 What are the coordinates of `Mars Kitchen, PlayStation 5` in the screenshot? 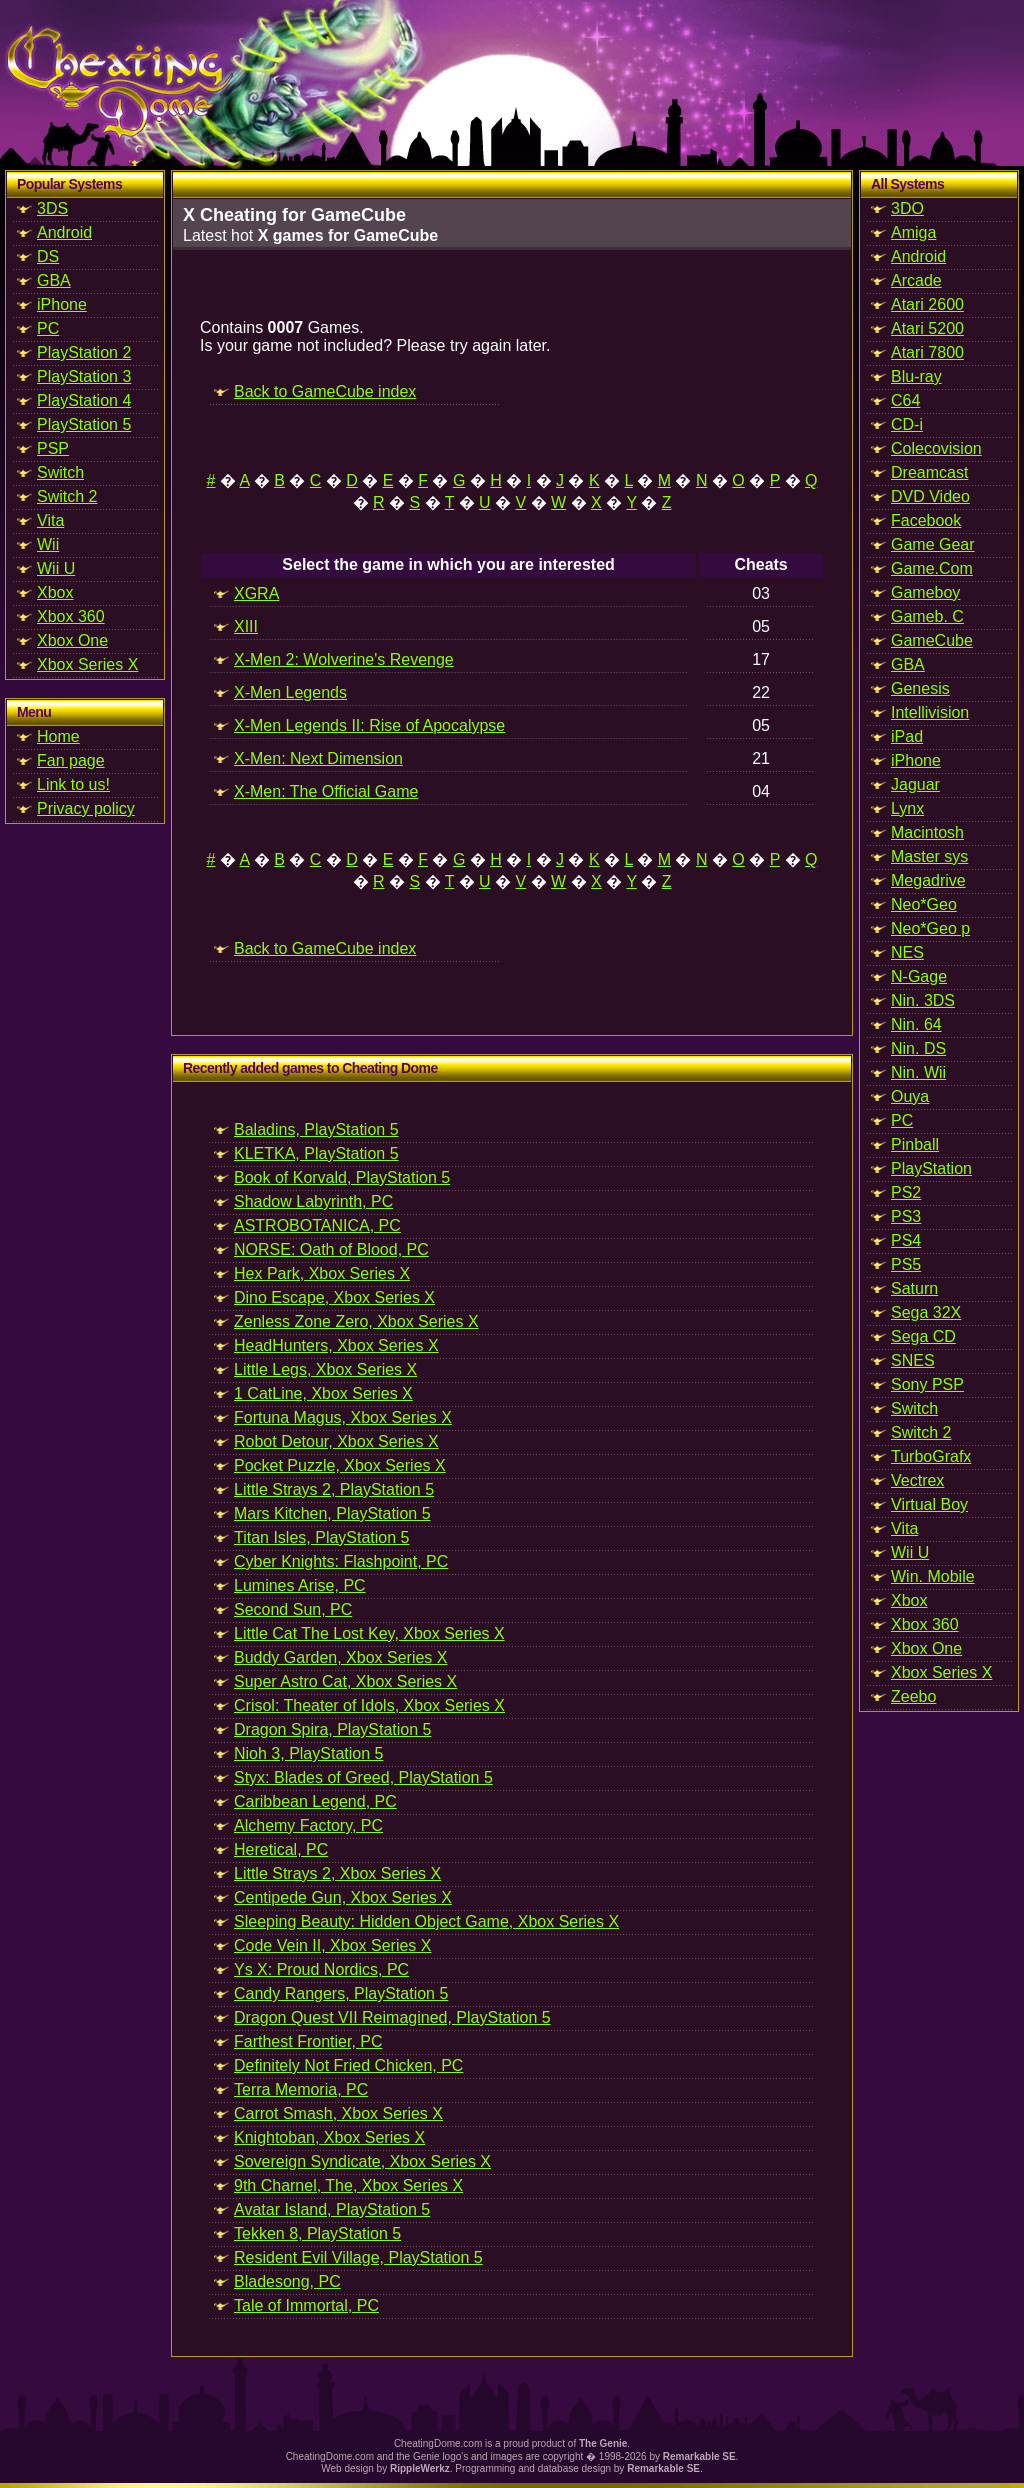 It's located at (332, 1513).